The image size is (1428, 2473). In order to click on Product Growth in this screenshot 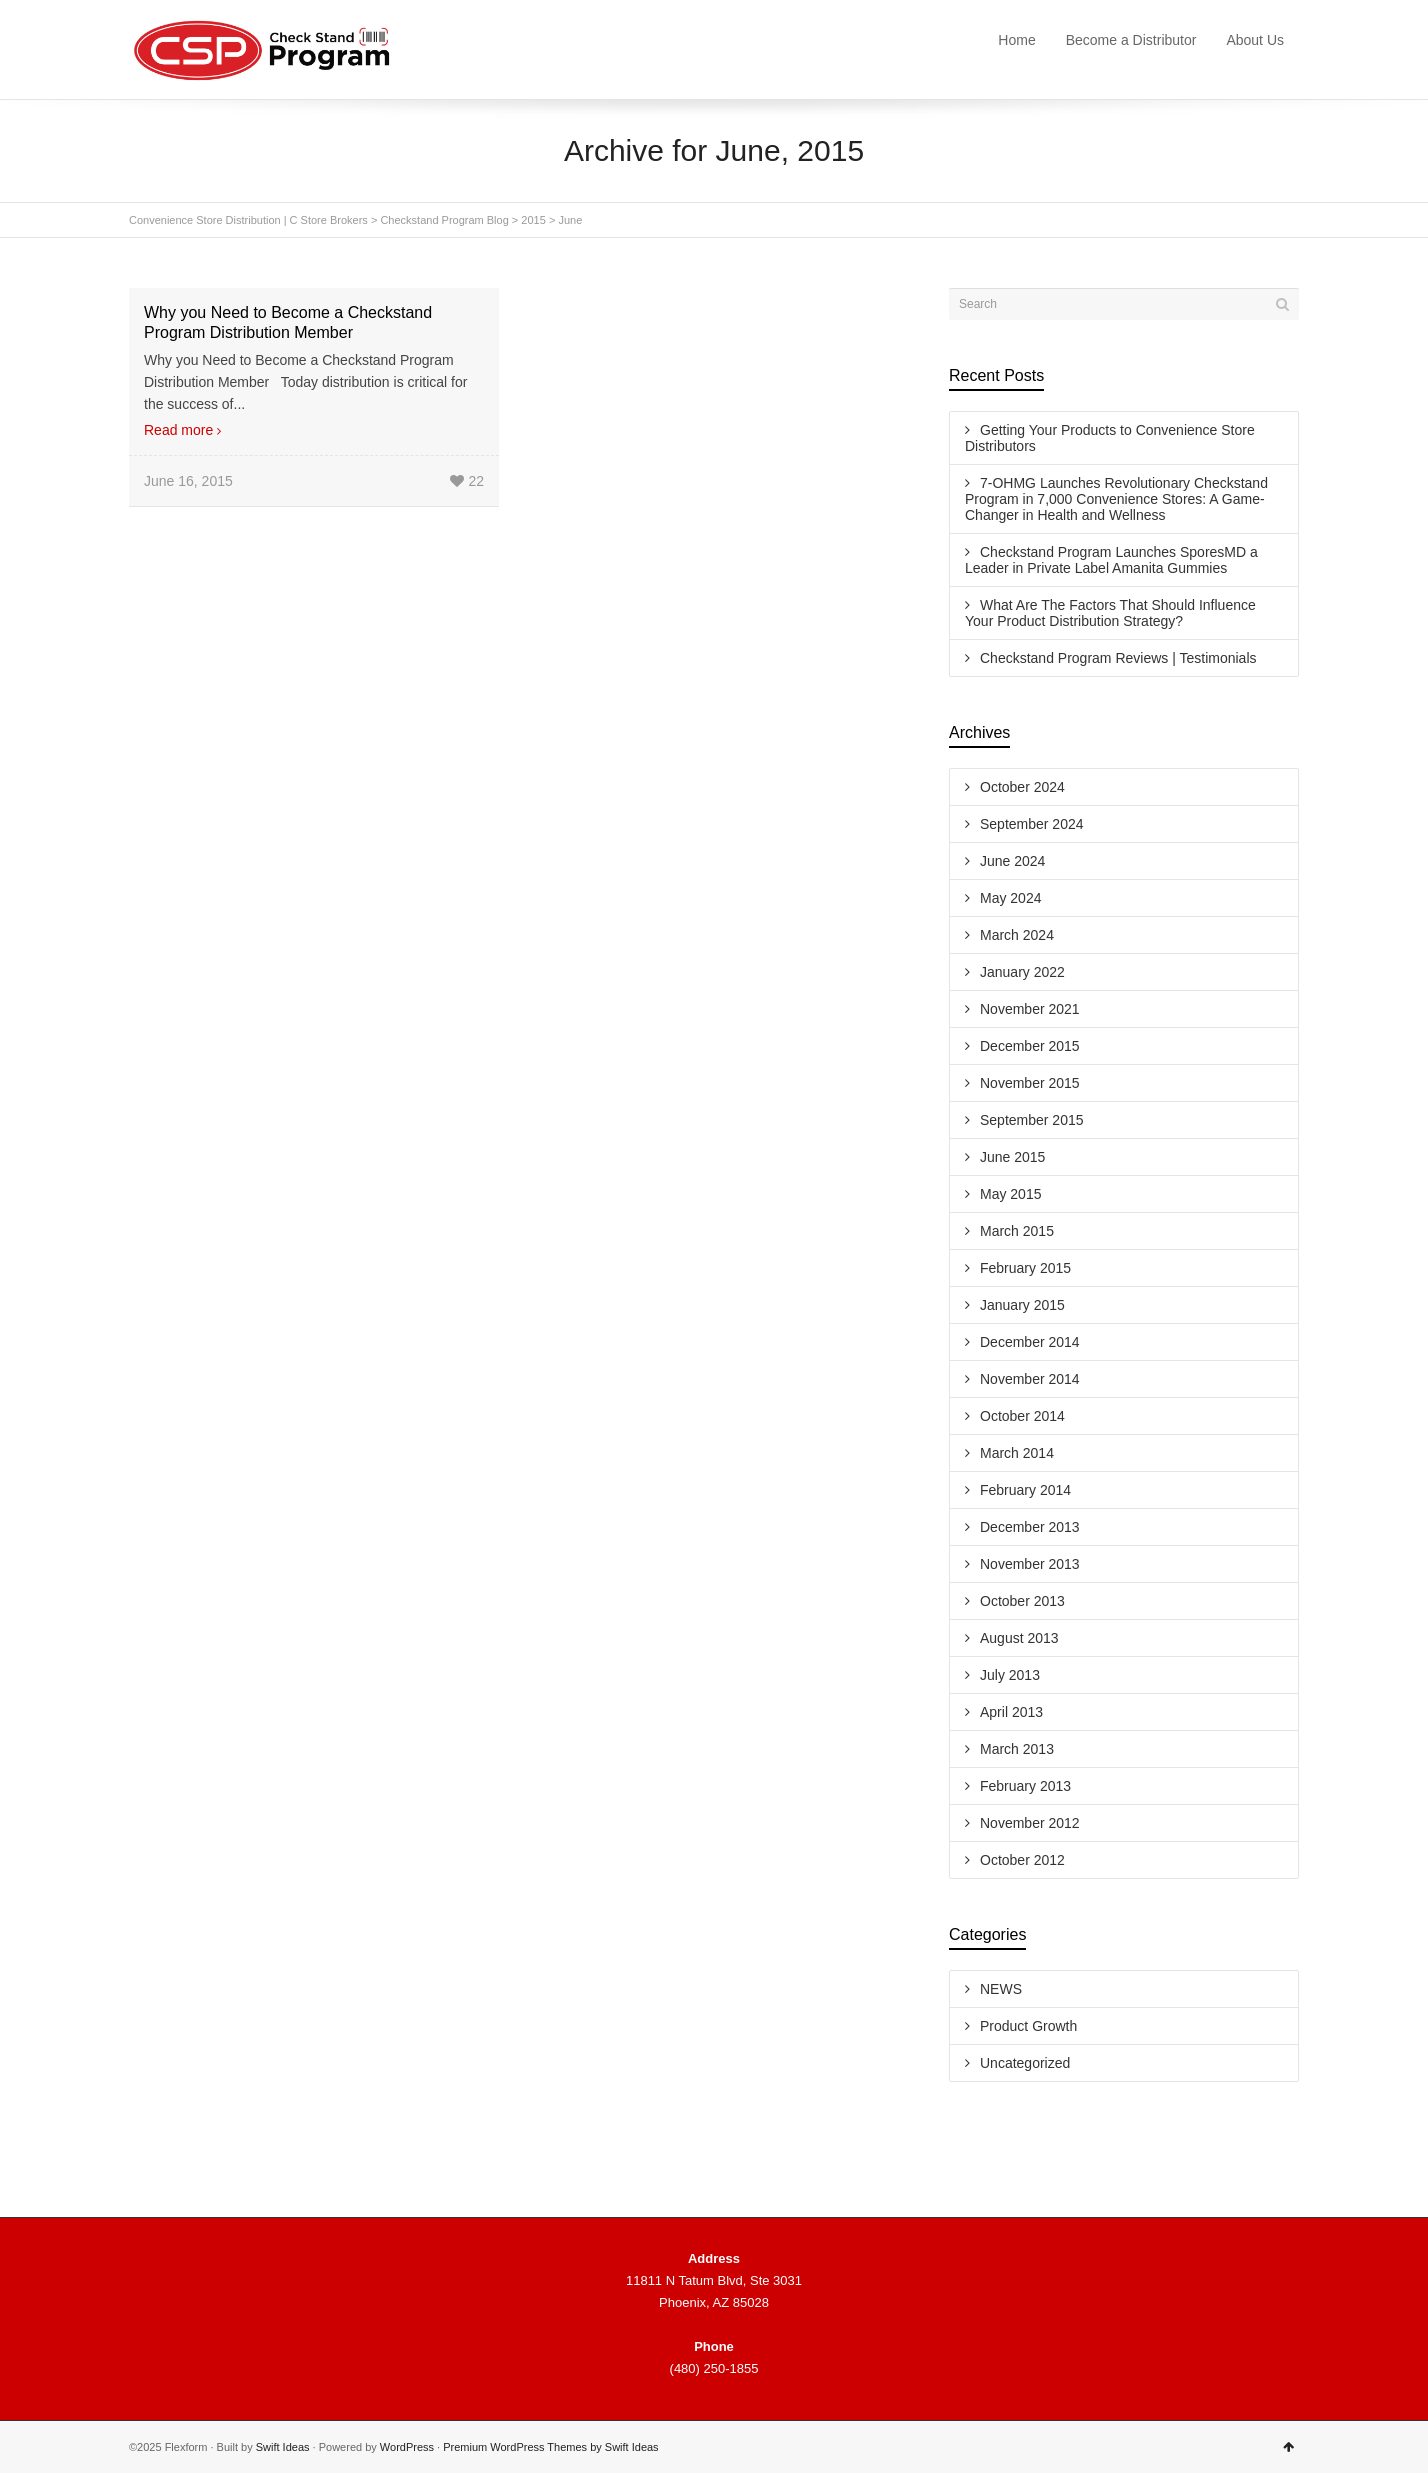, I will do `click(1028, 2026)`.